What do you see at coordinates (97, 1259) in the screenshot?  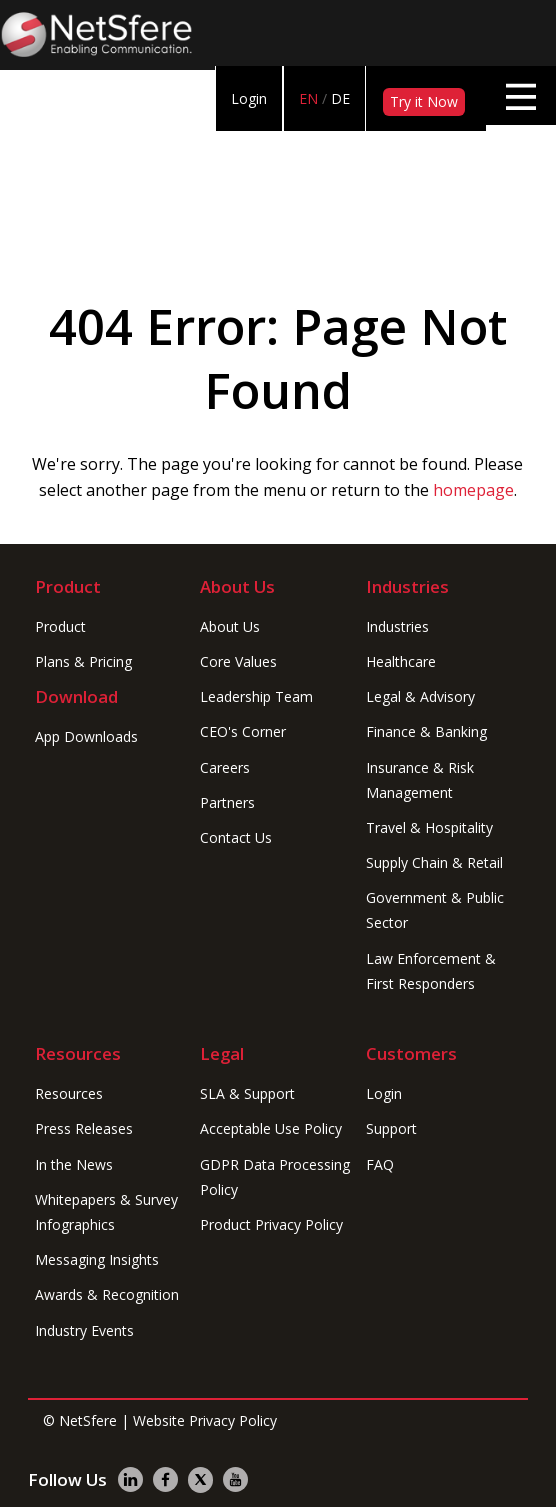 I see `Messaging Insights` at bounding box center [97, 1259].